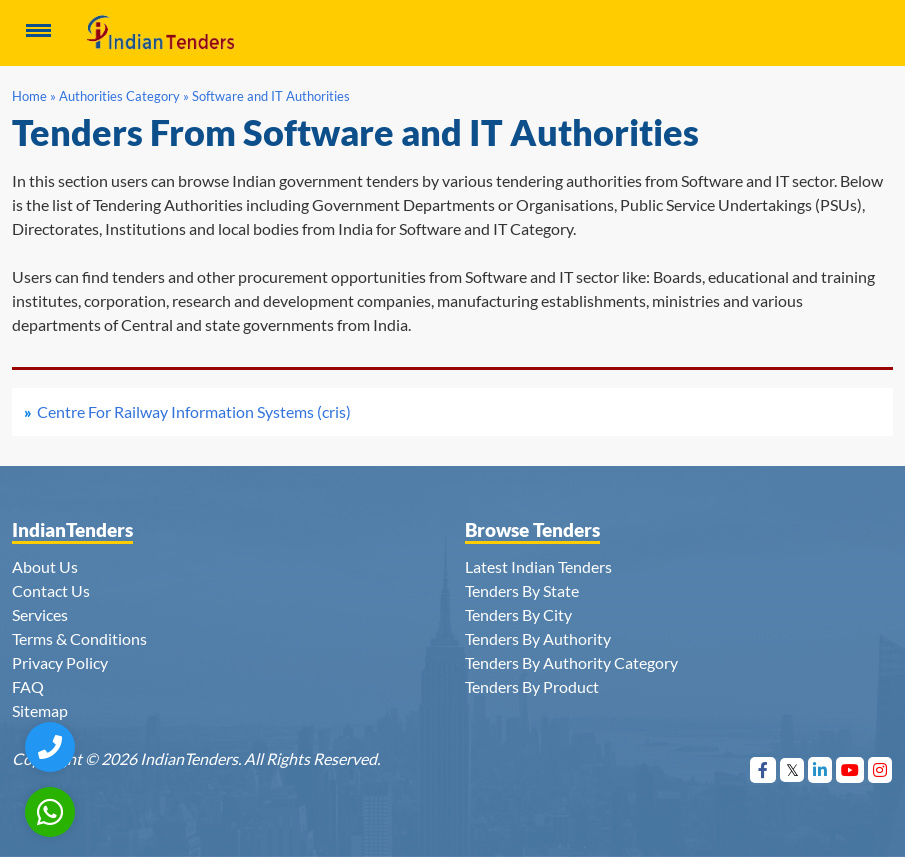 Image resolution: width=905 pixels, height=857 pixels. I want to click on Tenders By City, so click(518, 614).